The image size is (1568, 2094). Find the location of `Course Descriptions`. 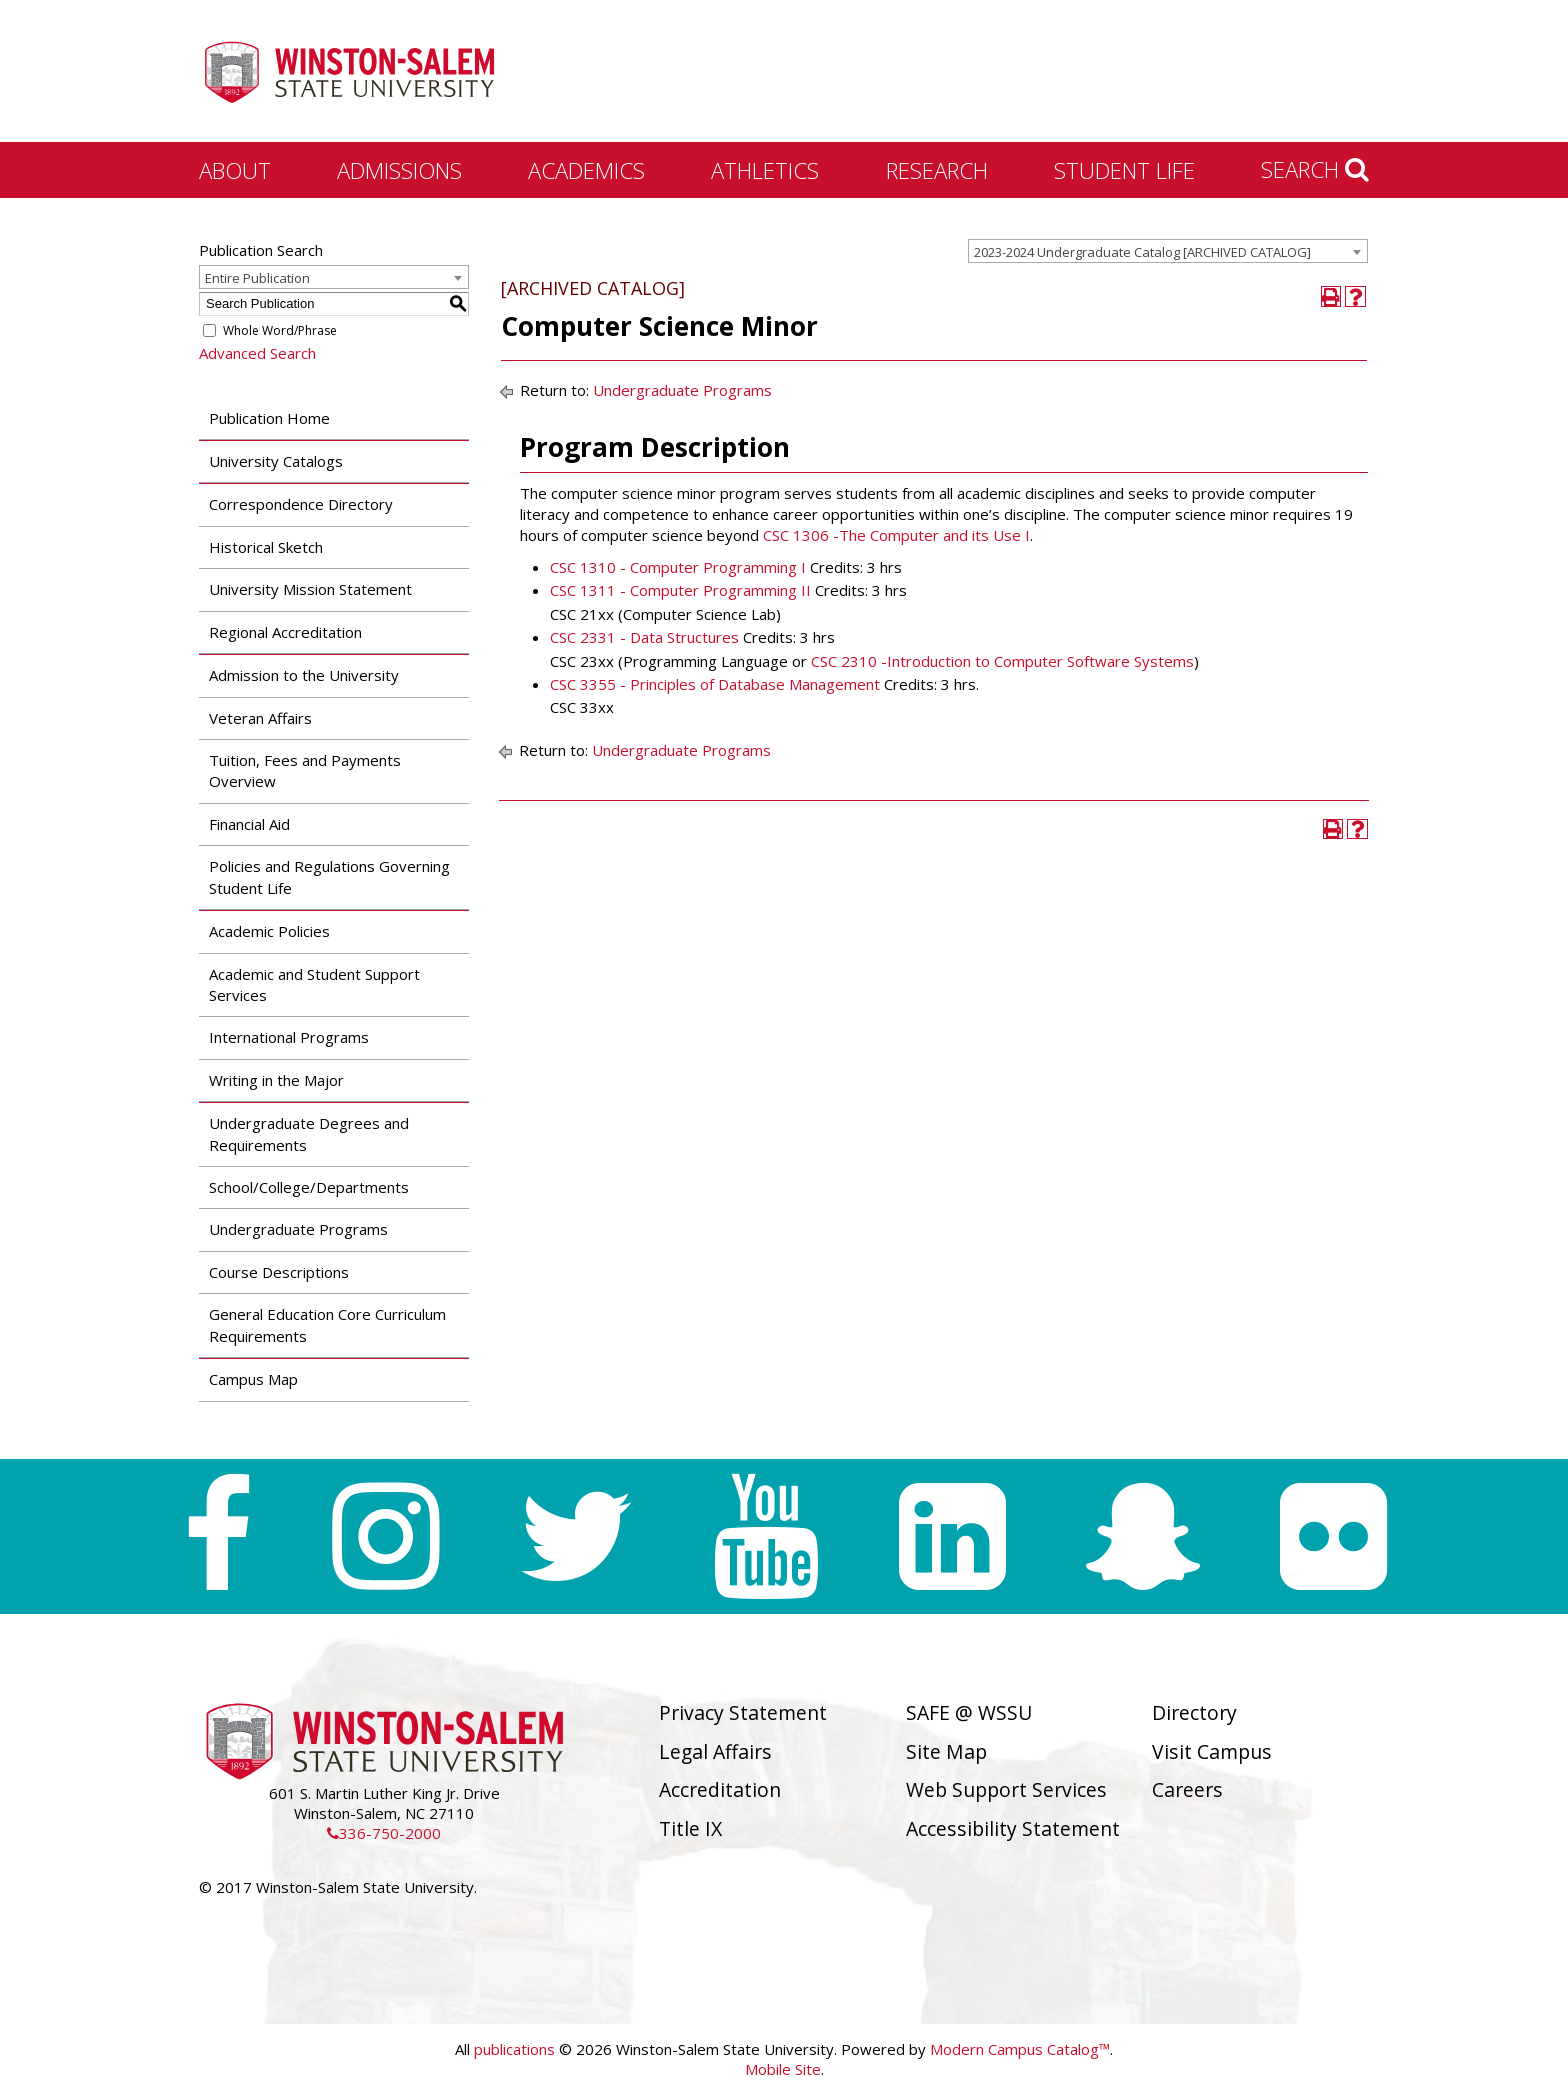

Course Descriptions is located at coordinates (279, 1272).